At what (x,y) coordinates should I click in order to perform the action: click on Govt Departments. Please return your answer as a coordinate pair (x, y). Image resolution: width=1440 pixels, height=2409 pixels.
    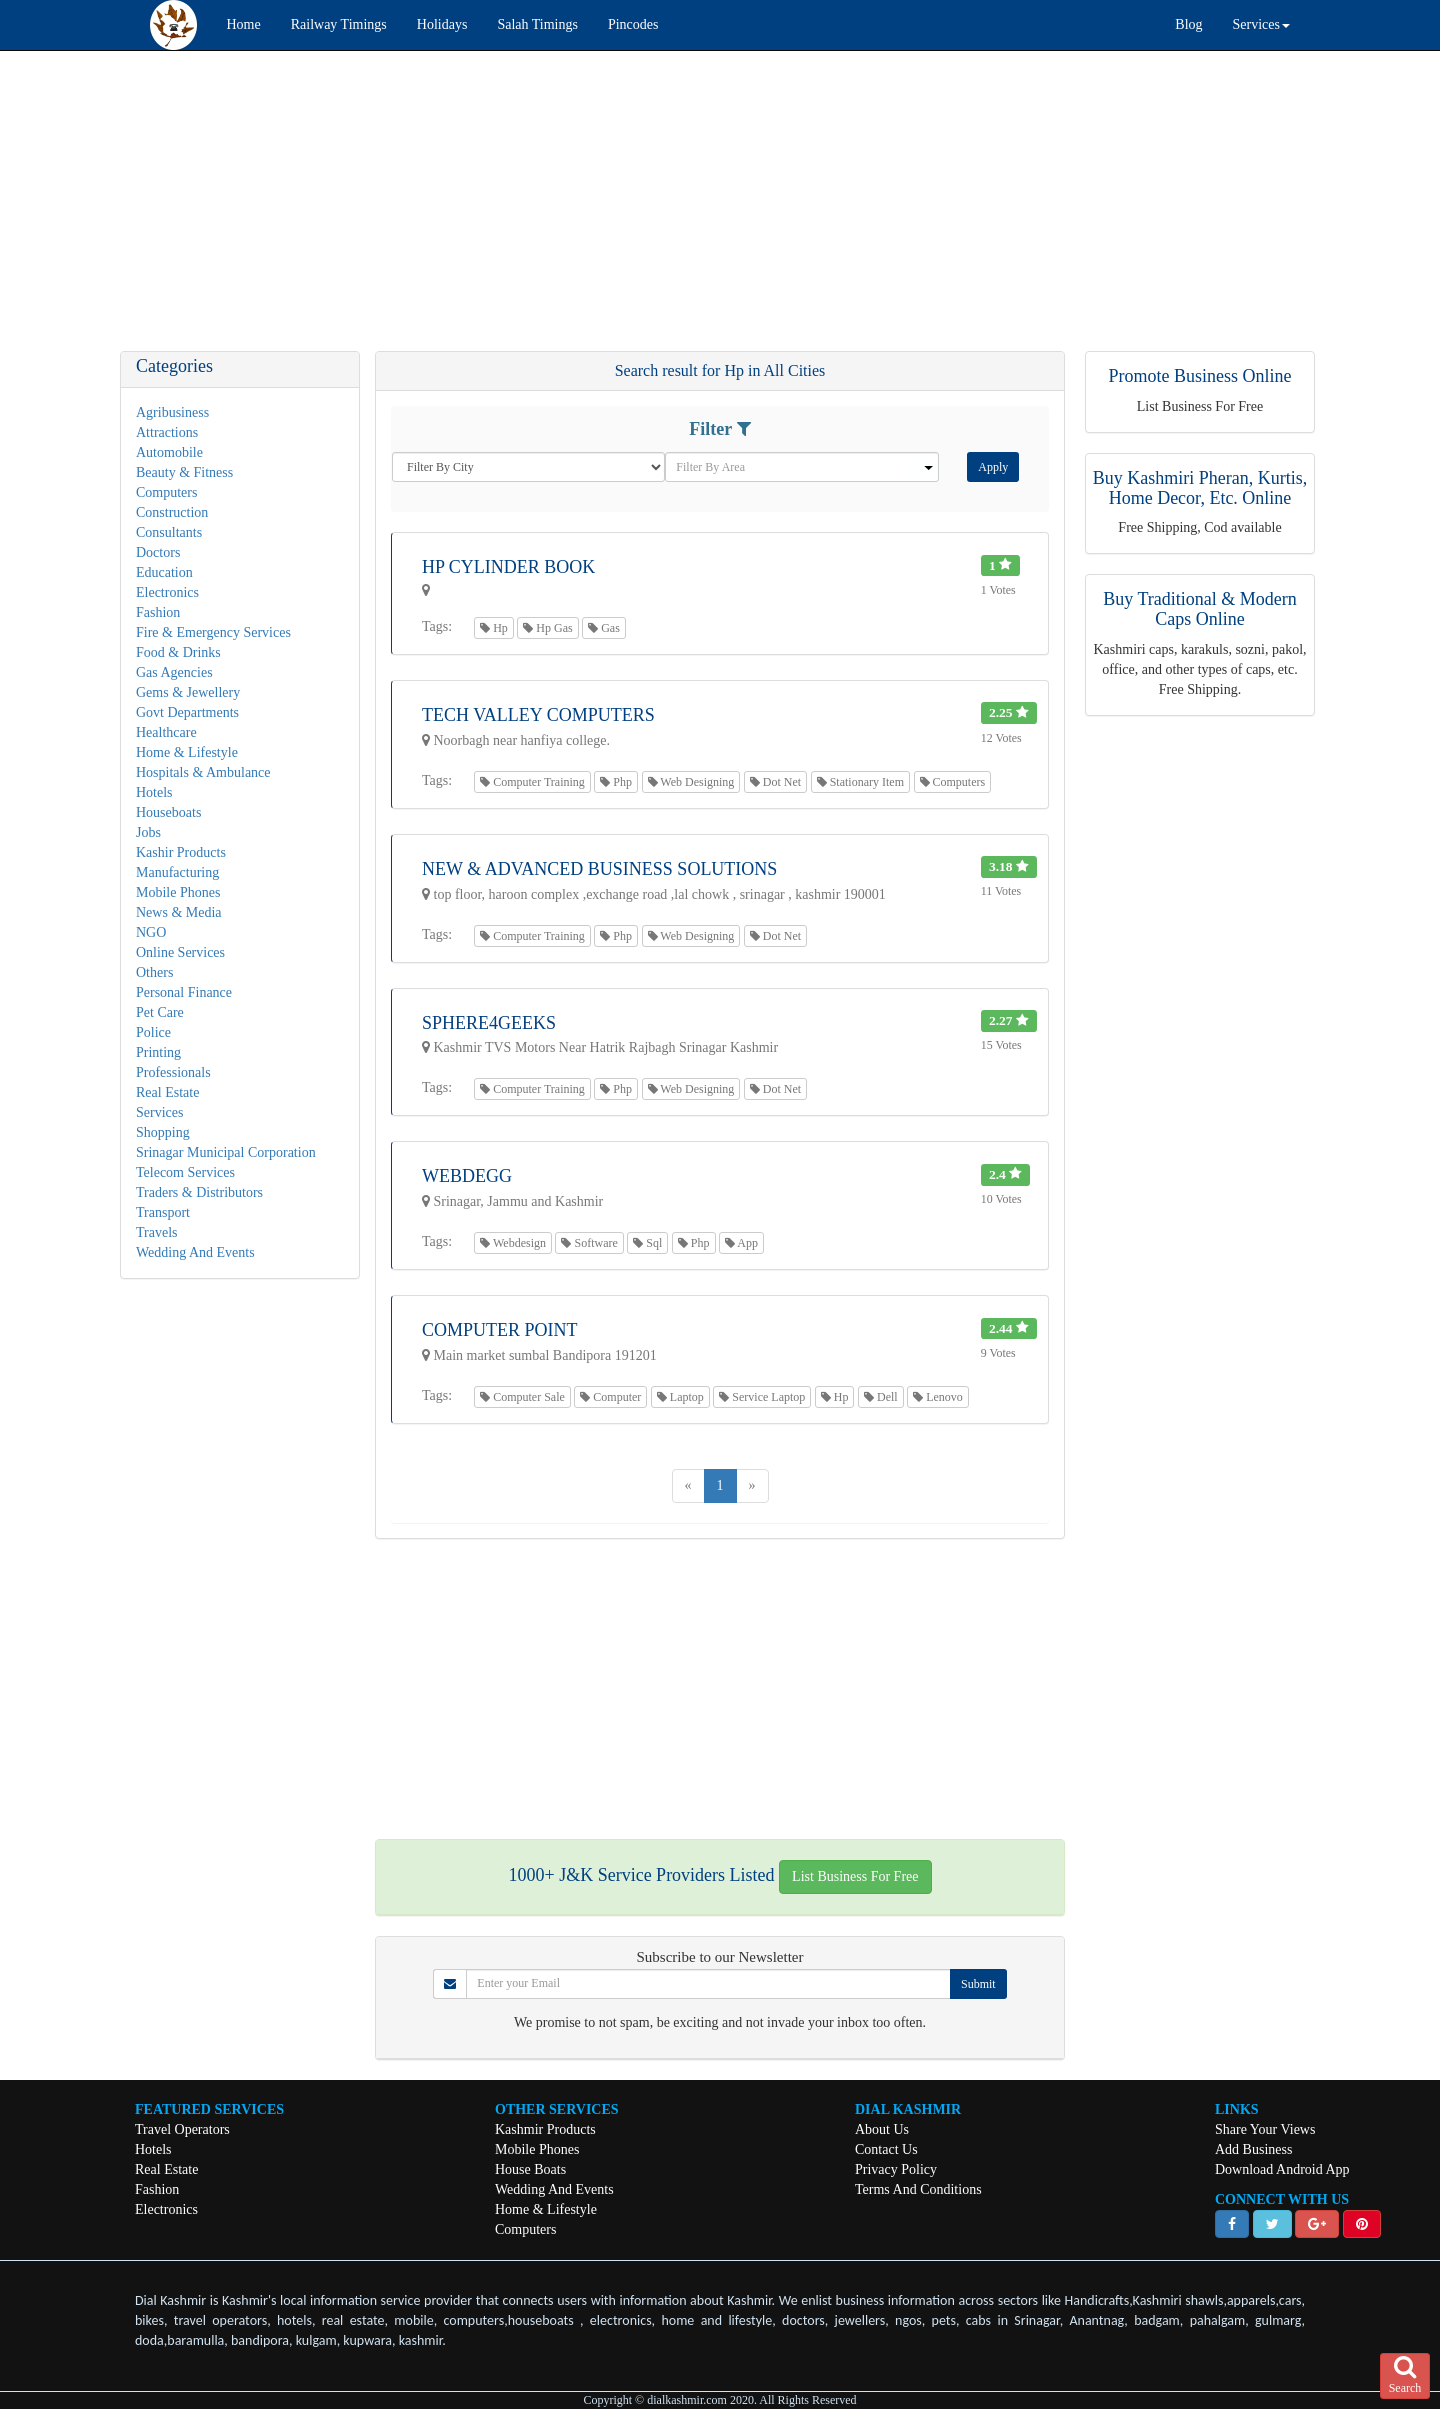
    Looking at the image, I should click on (187, 712).